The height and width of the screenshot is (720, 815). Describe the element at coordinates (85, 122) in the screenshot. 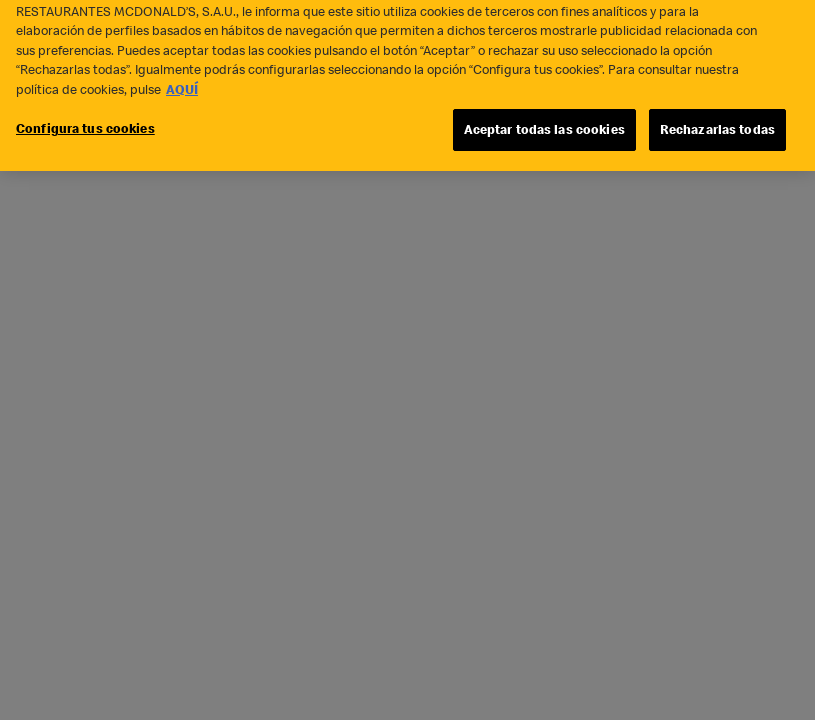

I see `Configura tus cookies [Configura tus cookies, Abre el cuadro de diálogo del centro de preferencias.]` at that location.